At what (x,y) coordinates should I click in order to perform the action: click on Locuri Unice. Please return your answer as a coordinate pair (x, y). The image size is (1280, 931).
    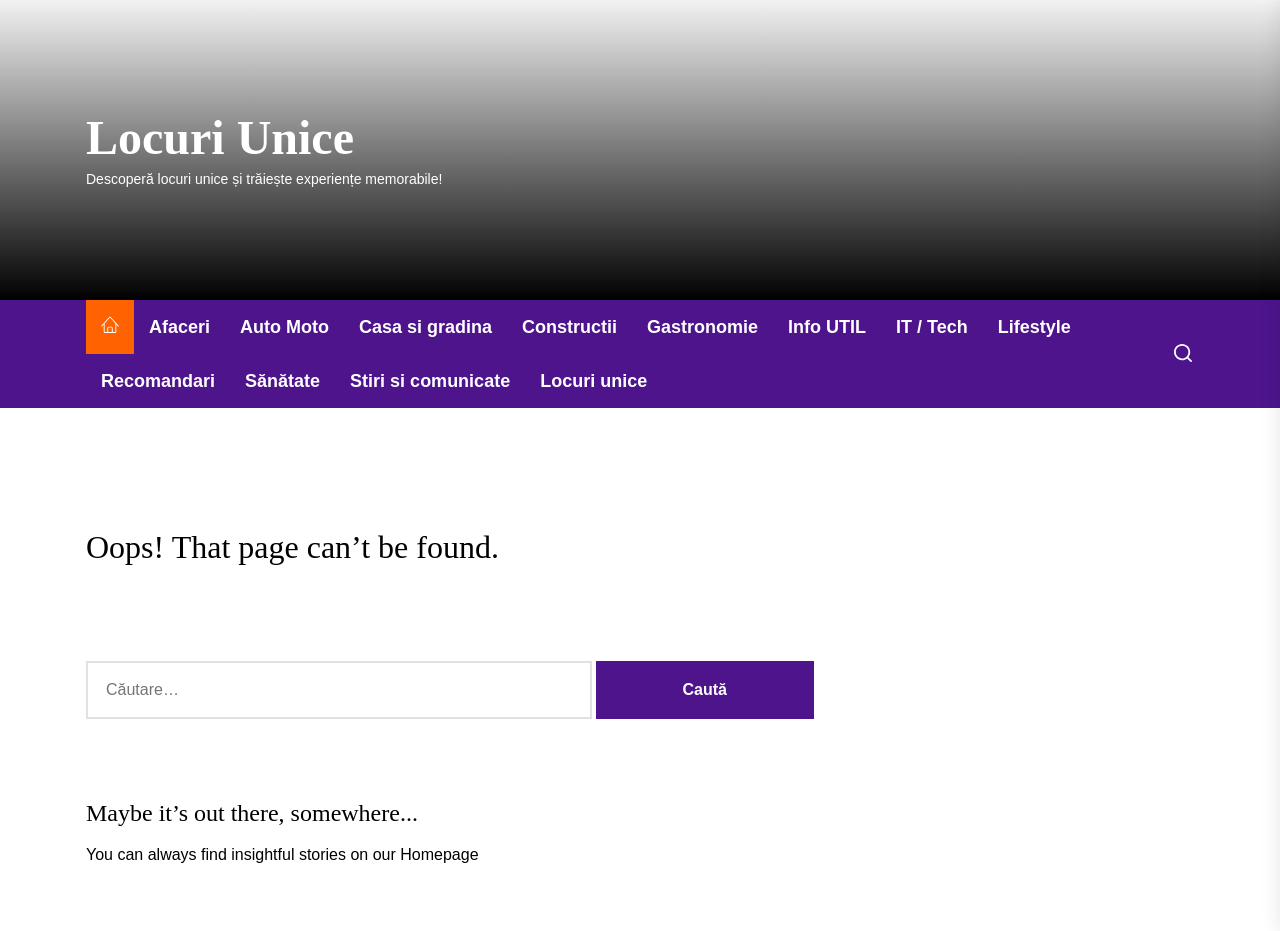
    Looking at the image, I should click on (220, 137).